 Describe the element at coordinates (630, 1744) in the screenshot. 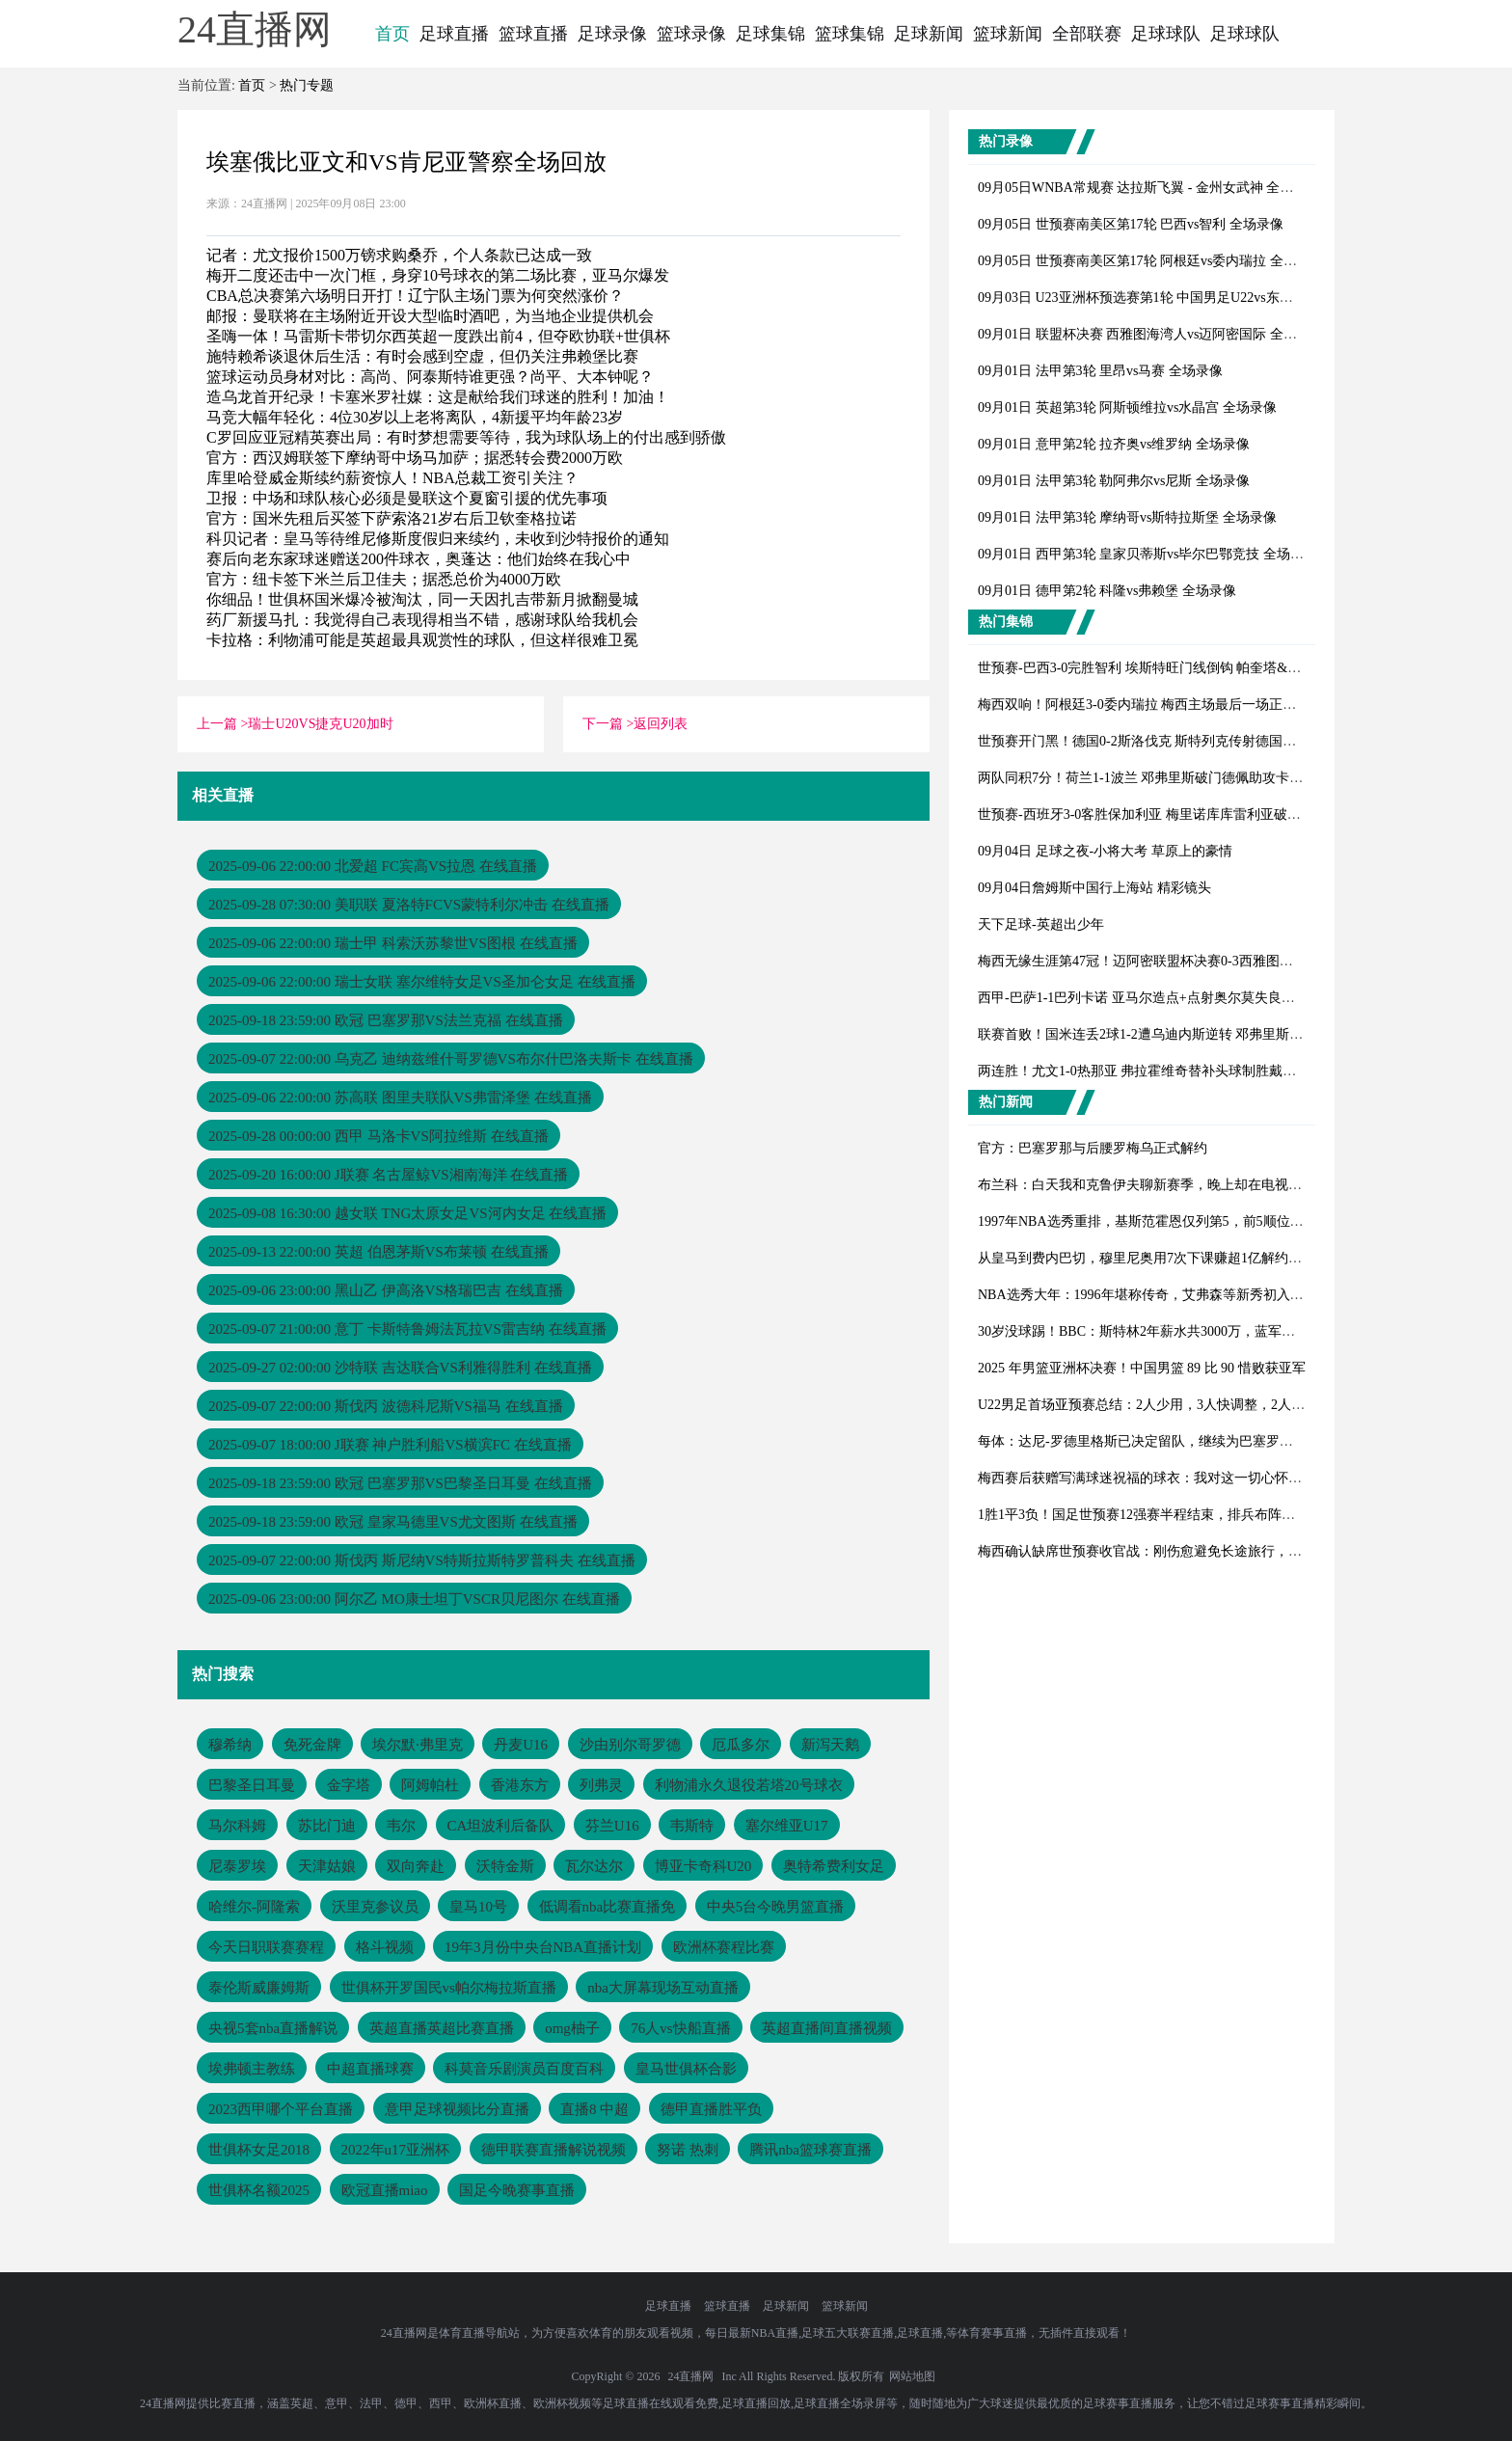

I see `沙由别尔哥罗德` at that location.